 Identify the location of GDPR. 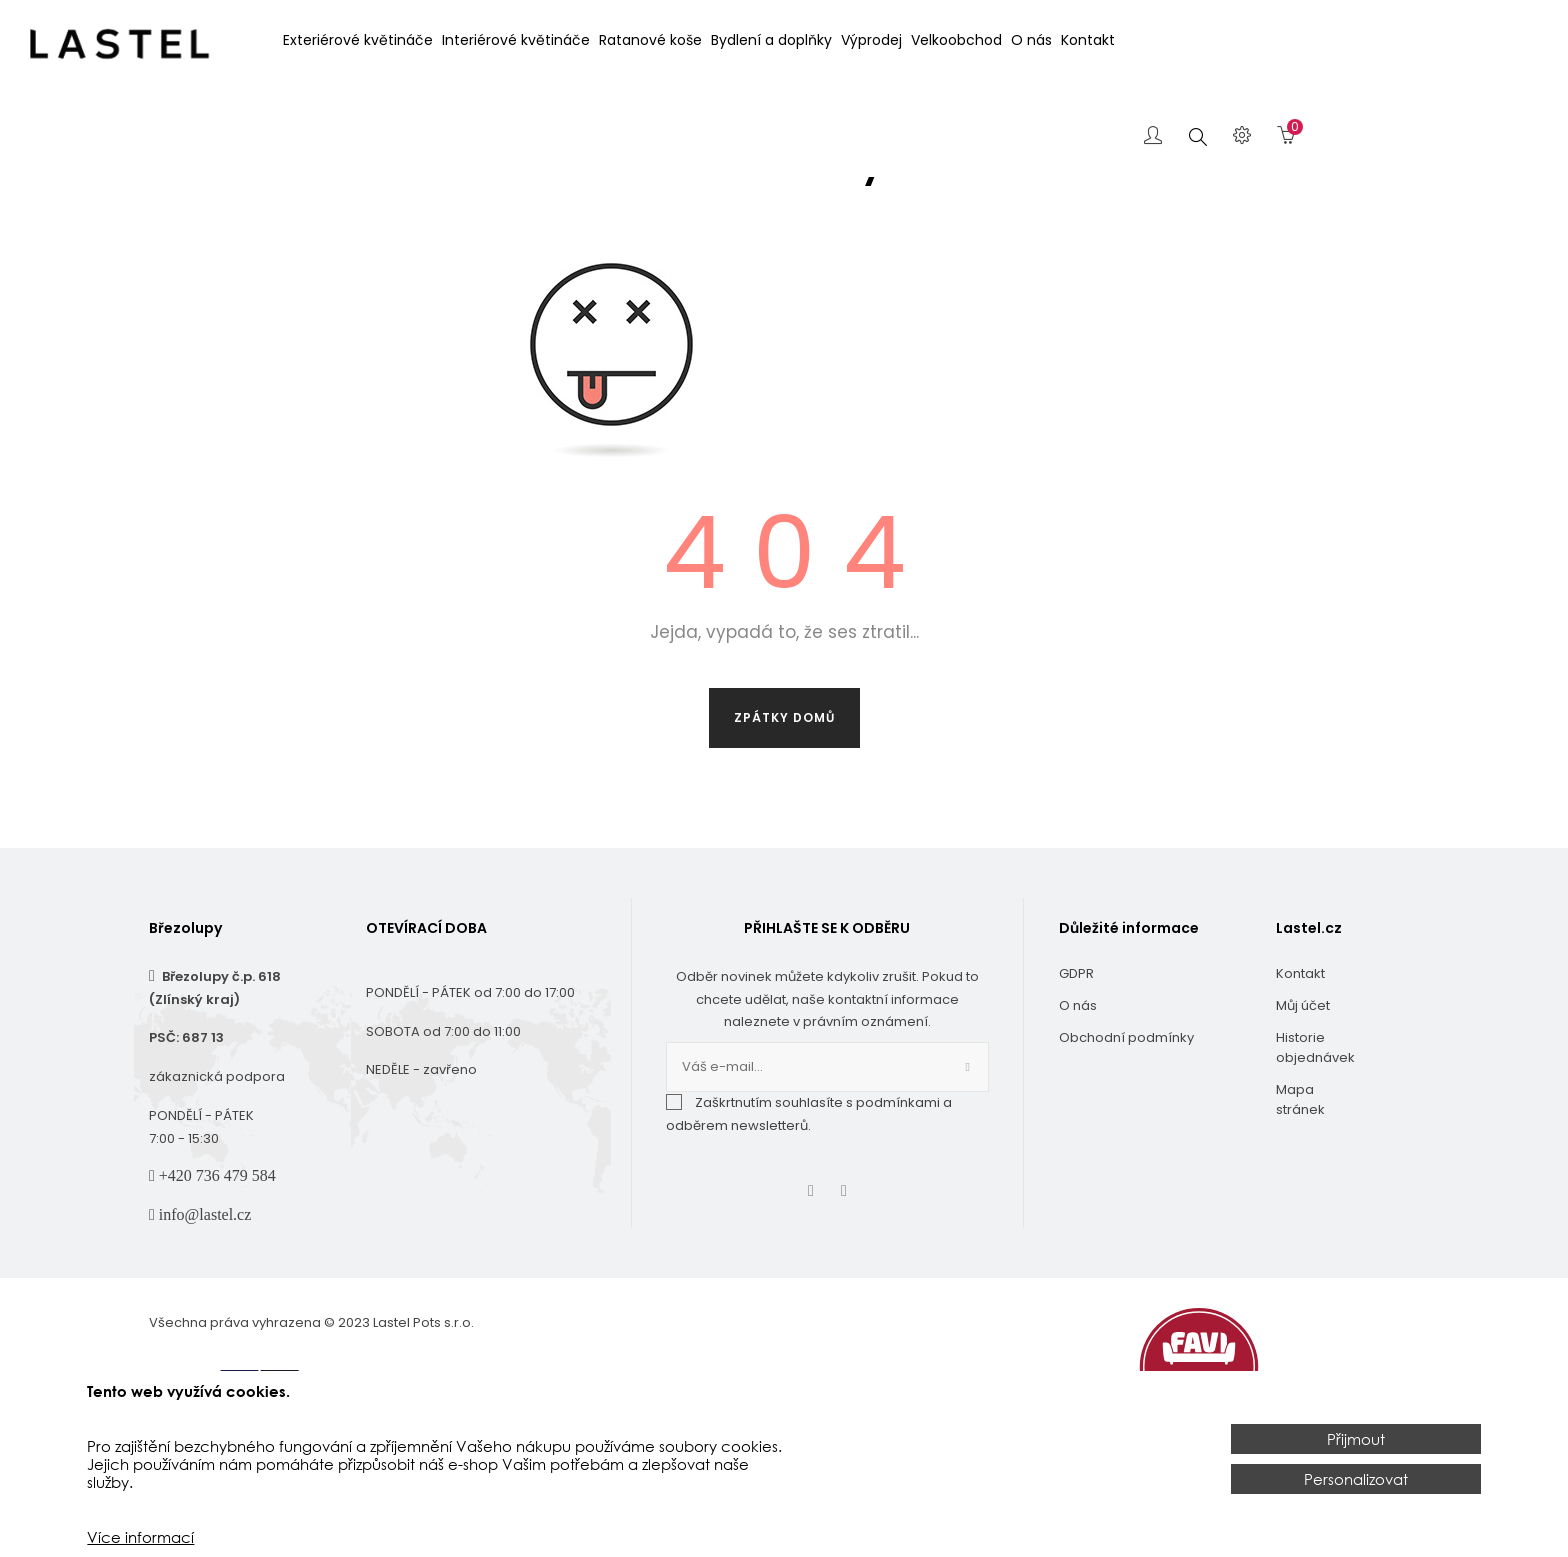
(1076, 1051).